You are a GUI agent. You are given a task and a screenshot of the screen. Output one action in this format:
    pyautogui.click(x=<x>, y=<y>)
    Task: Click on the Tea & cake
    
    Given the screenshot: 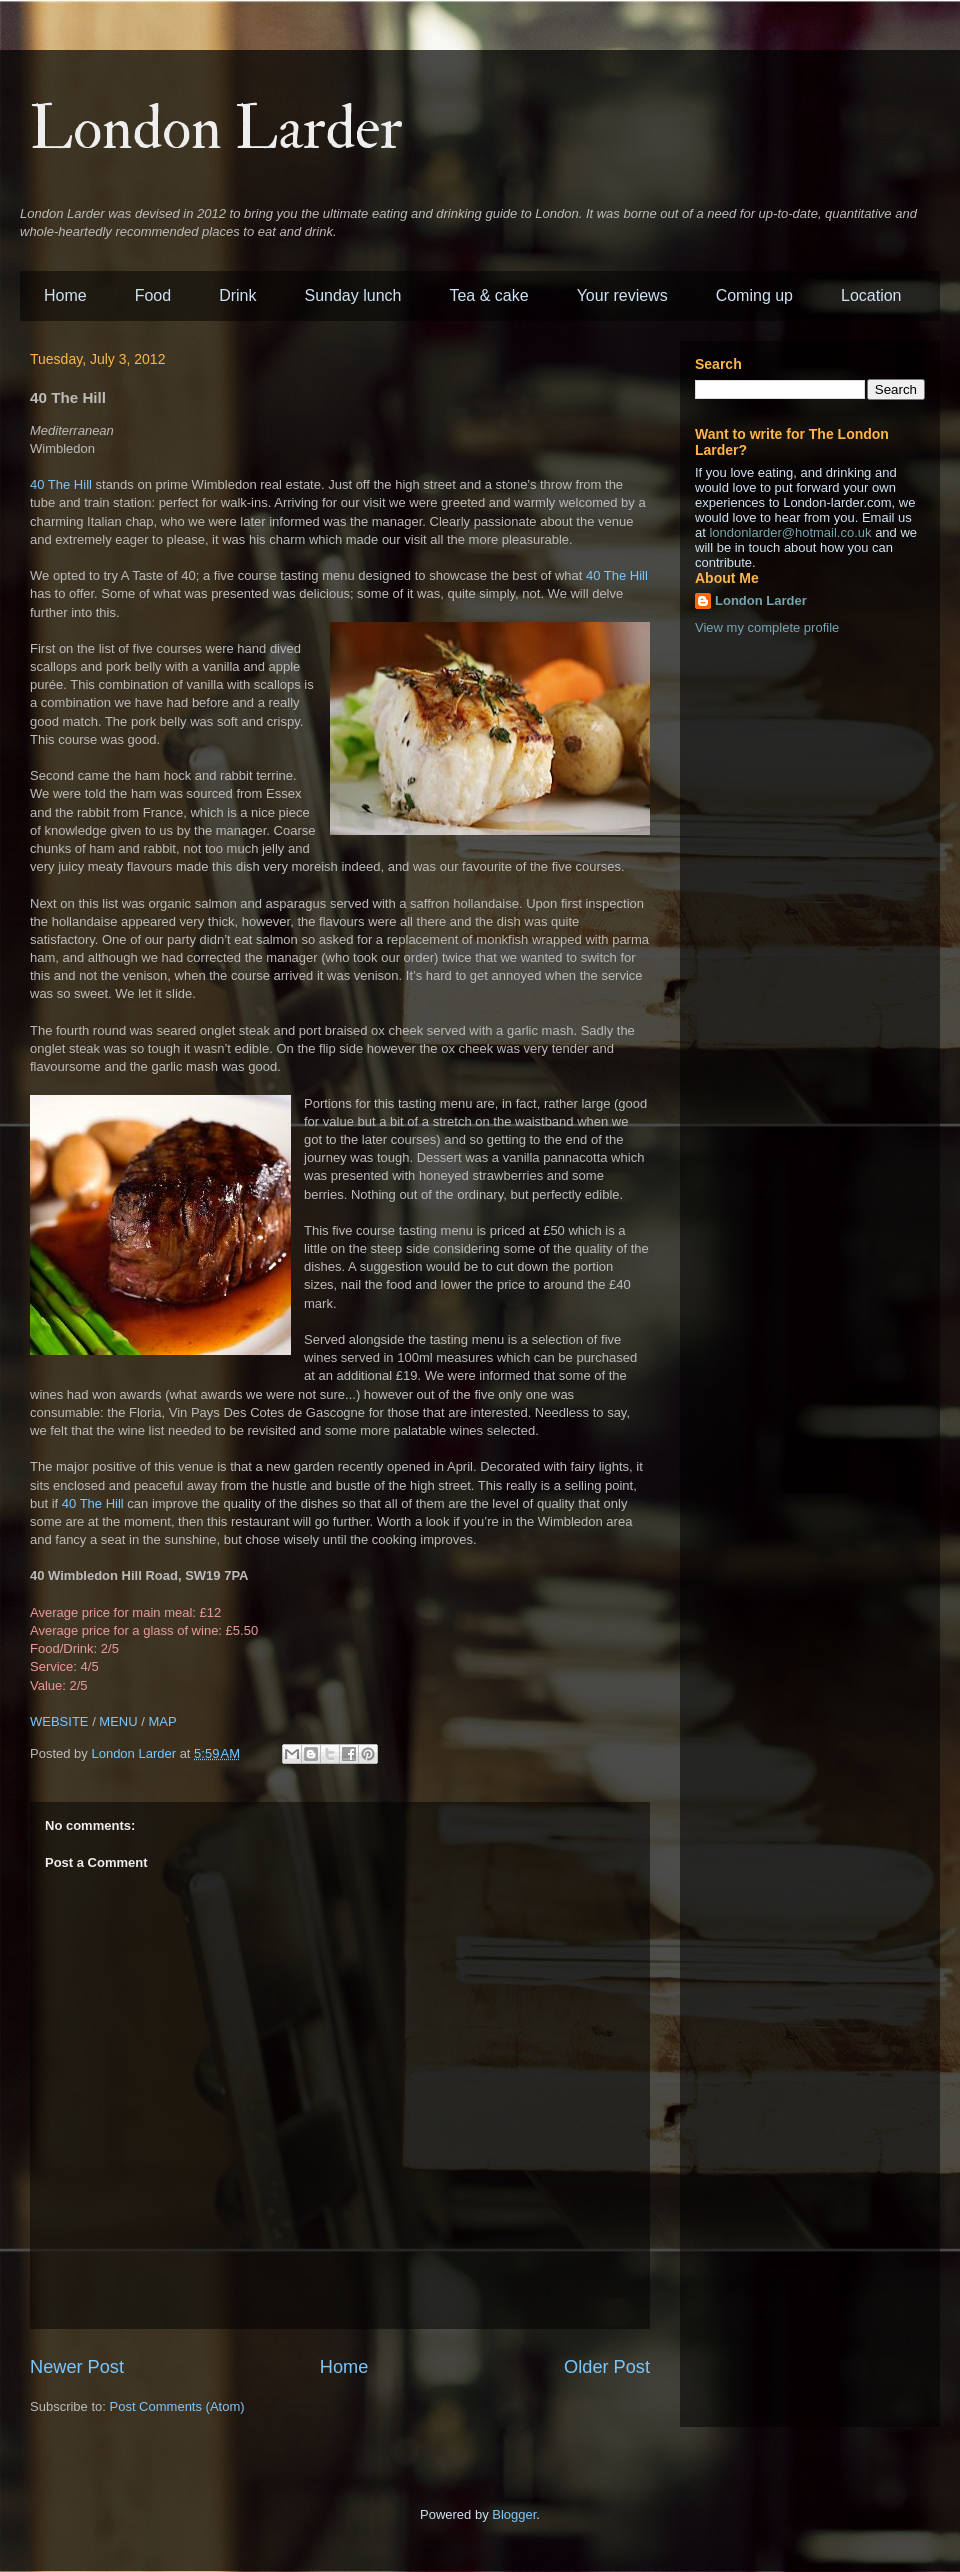 What is the action you would take?
    pyautogui.click(x=488, y=295)
    